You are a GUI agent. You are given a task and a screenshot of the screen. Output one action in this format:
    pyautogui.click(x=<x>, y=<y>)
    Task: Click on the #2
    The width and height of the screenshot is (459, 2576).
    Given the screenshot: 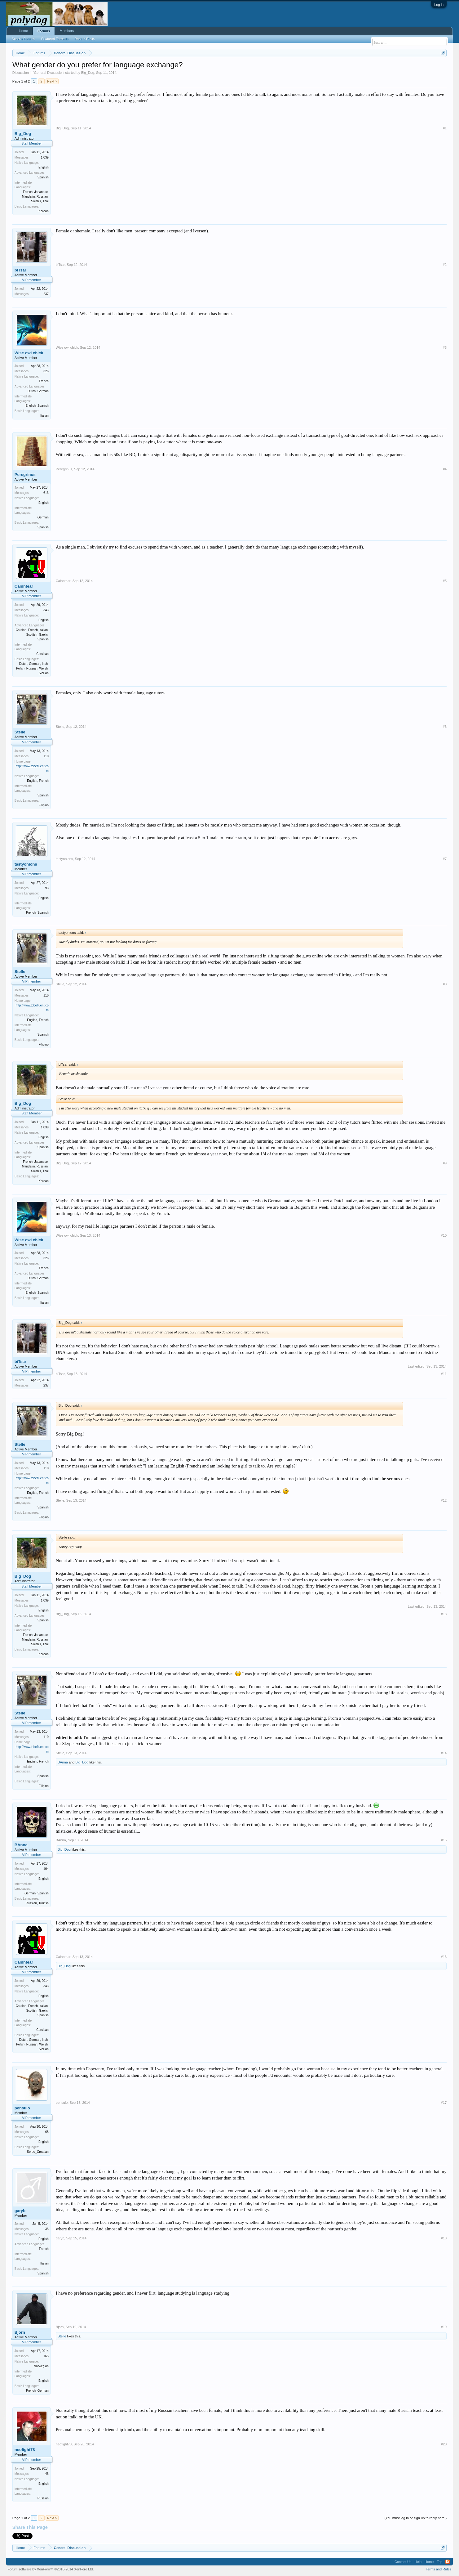 What is the action you would take?
    pyautogui.click(x=445, y=265)
    